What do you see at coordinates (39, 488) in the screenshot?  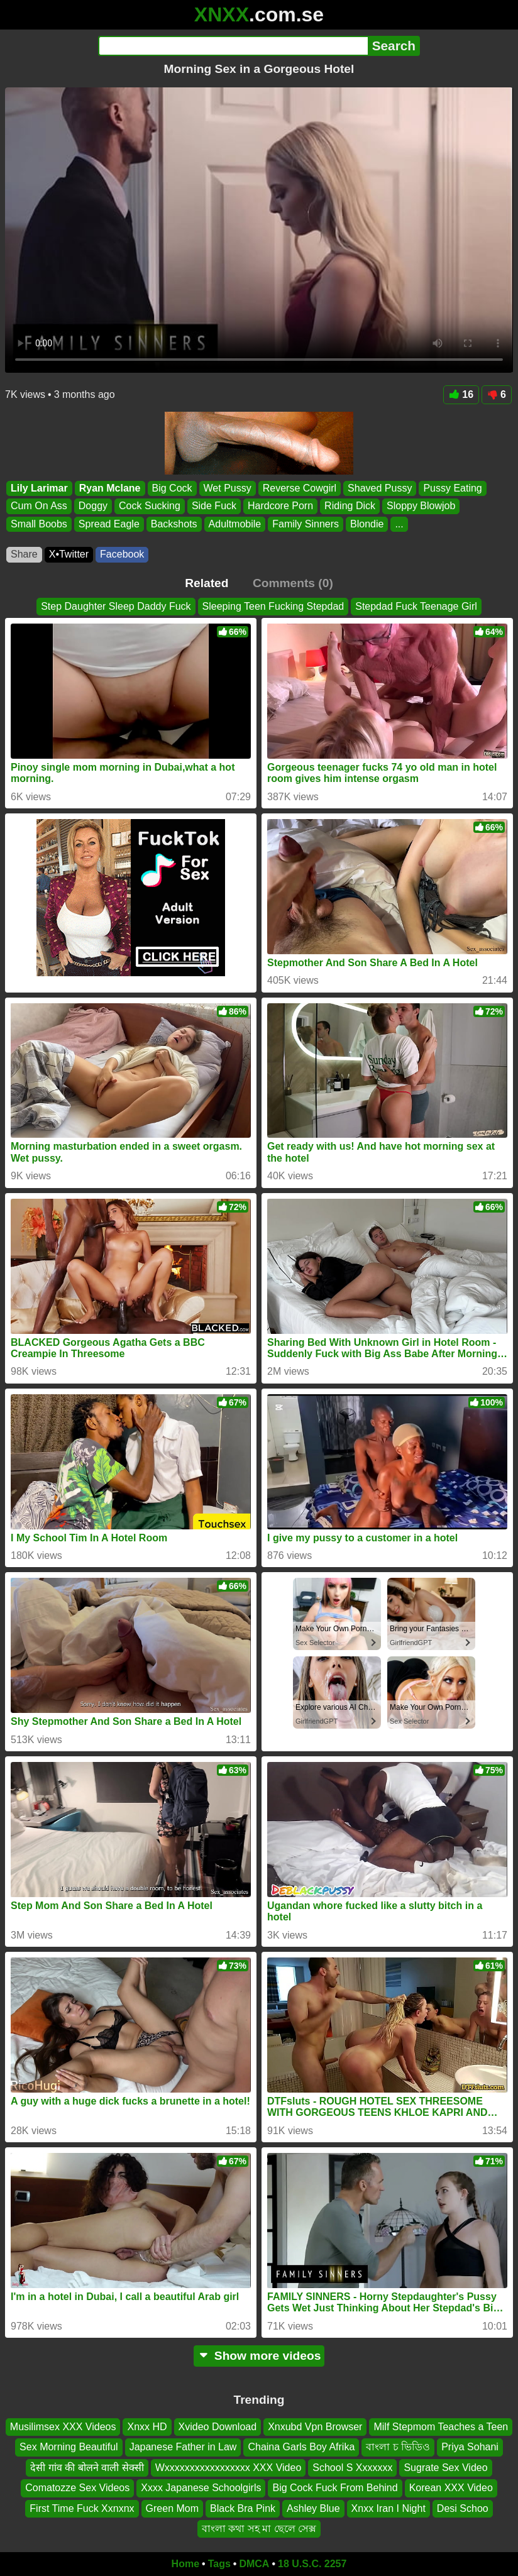 I see `Lily Larimar` at bounding box center [39, 488].